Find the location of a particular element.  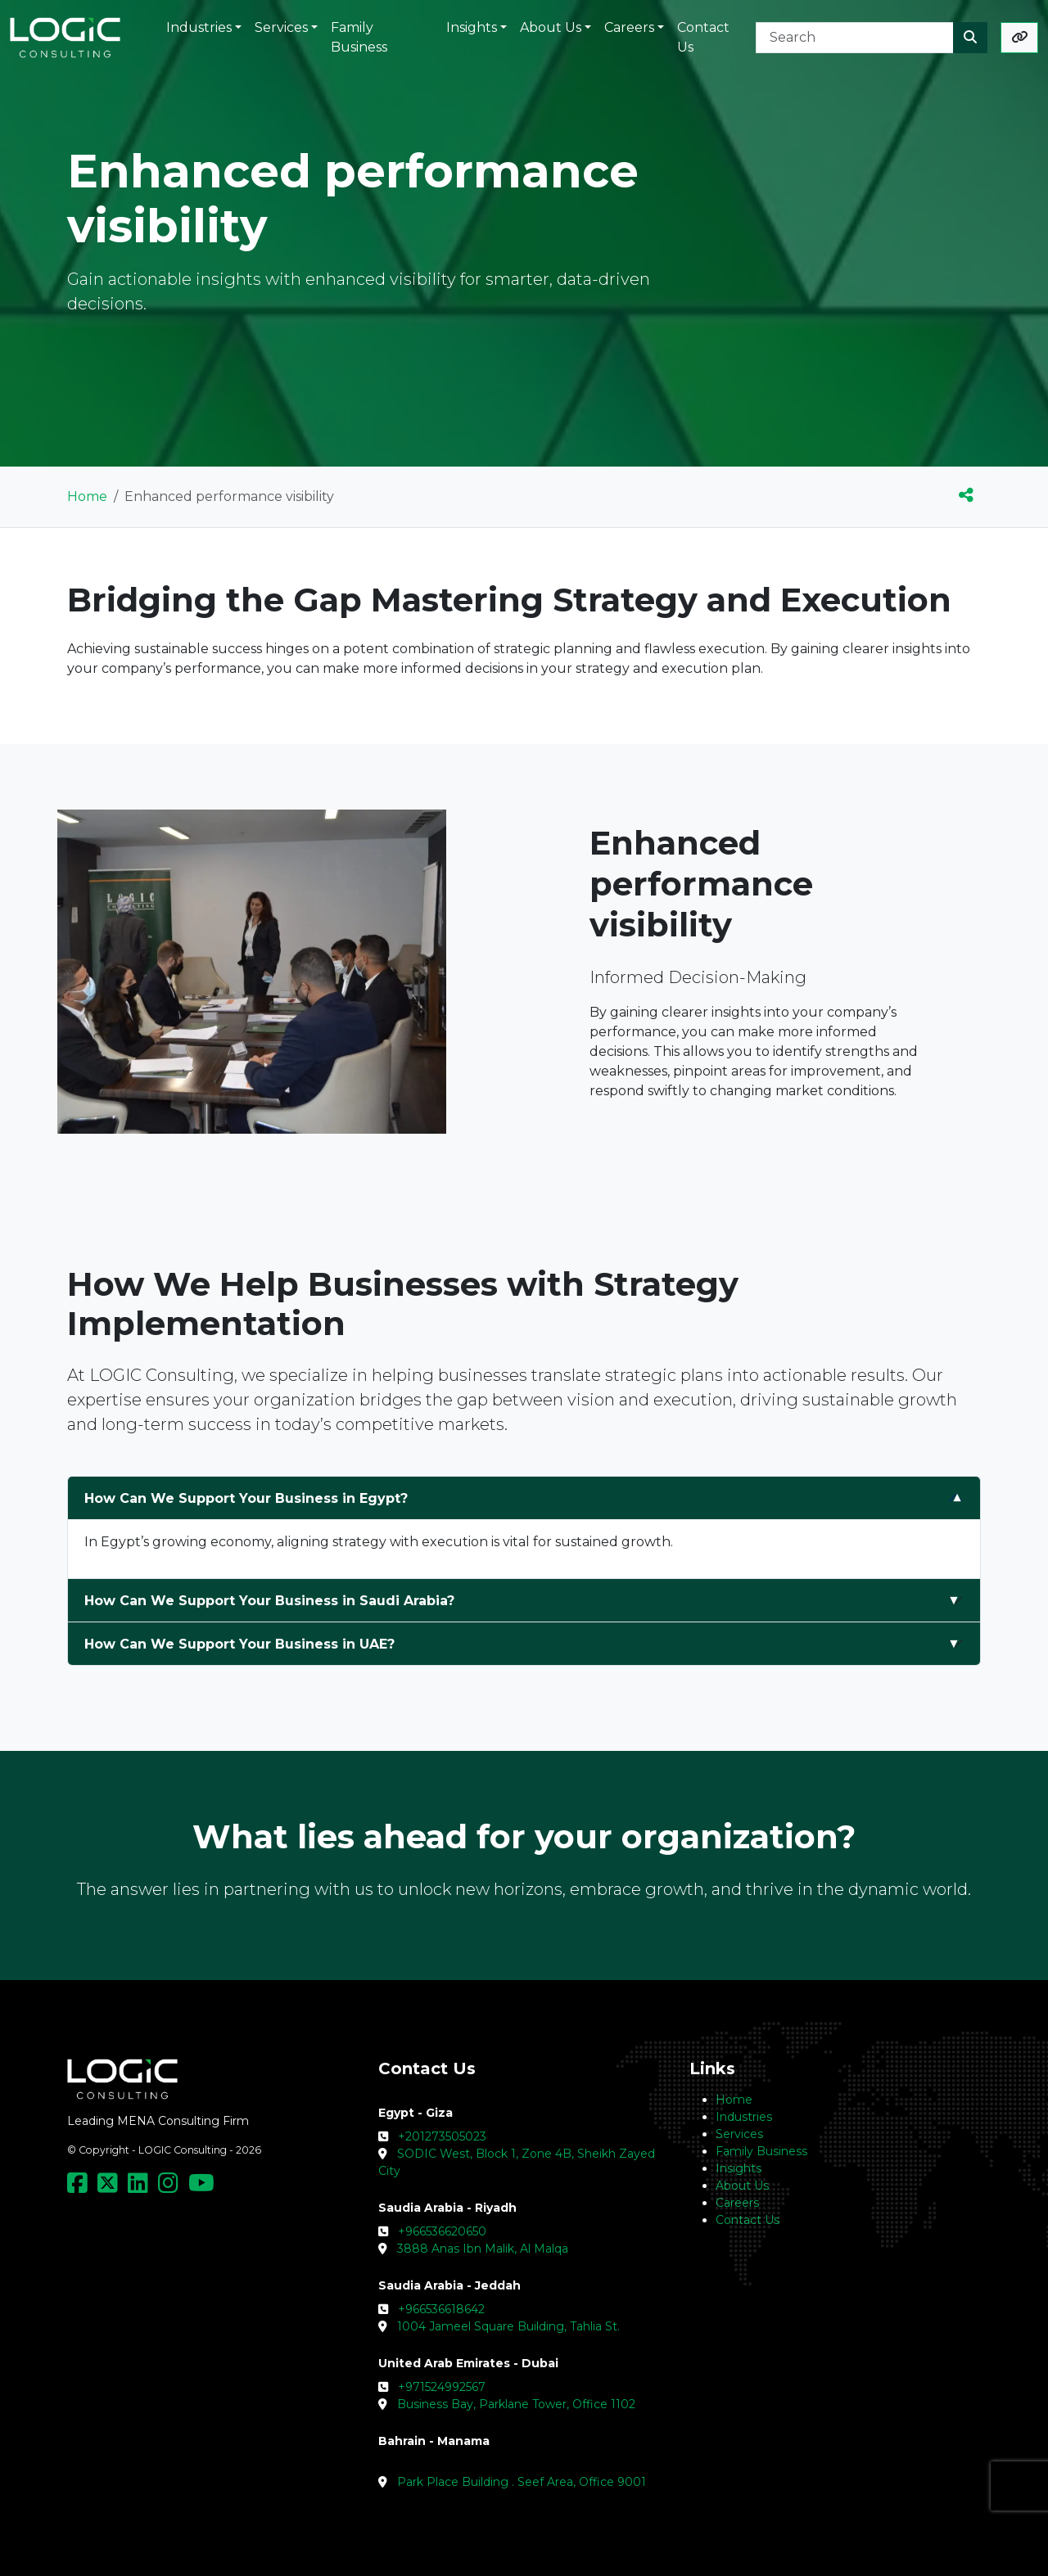

+966536618642 is located at coordinates (441, 2309).